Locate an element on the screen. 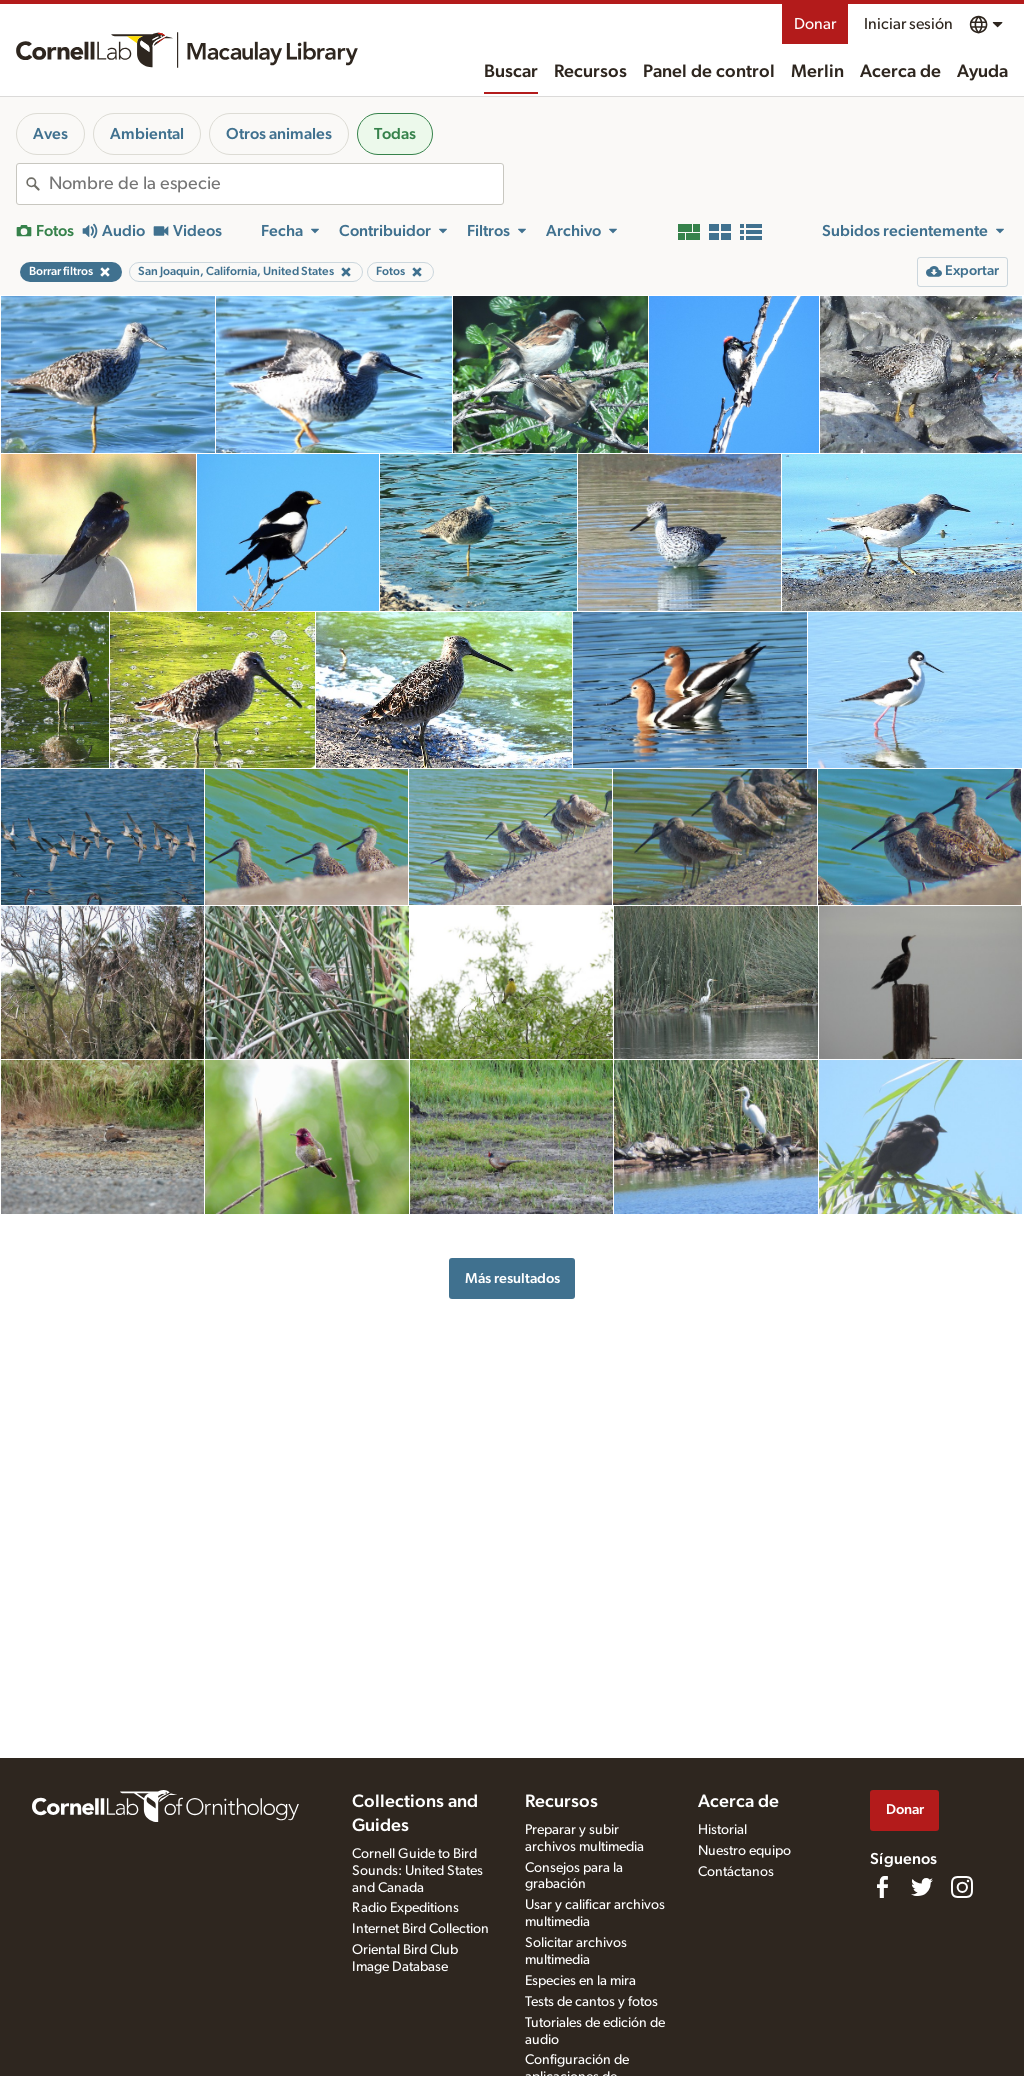 This screenshot has width=1024, height=2076. [combobox] is located at coordinates (276, 184).